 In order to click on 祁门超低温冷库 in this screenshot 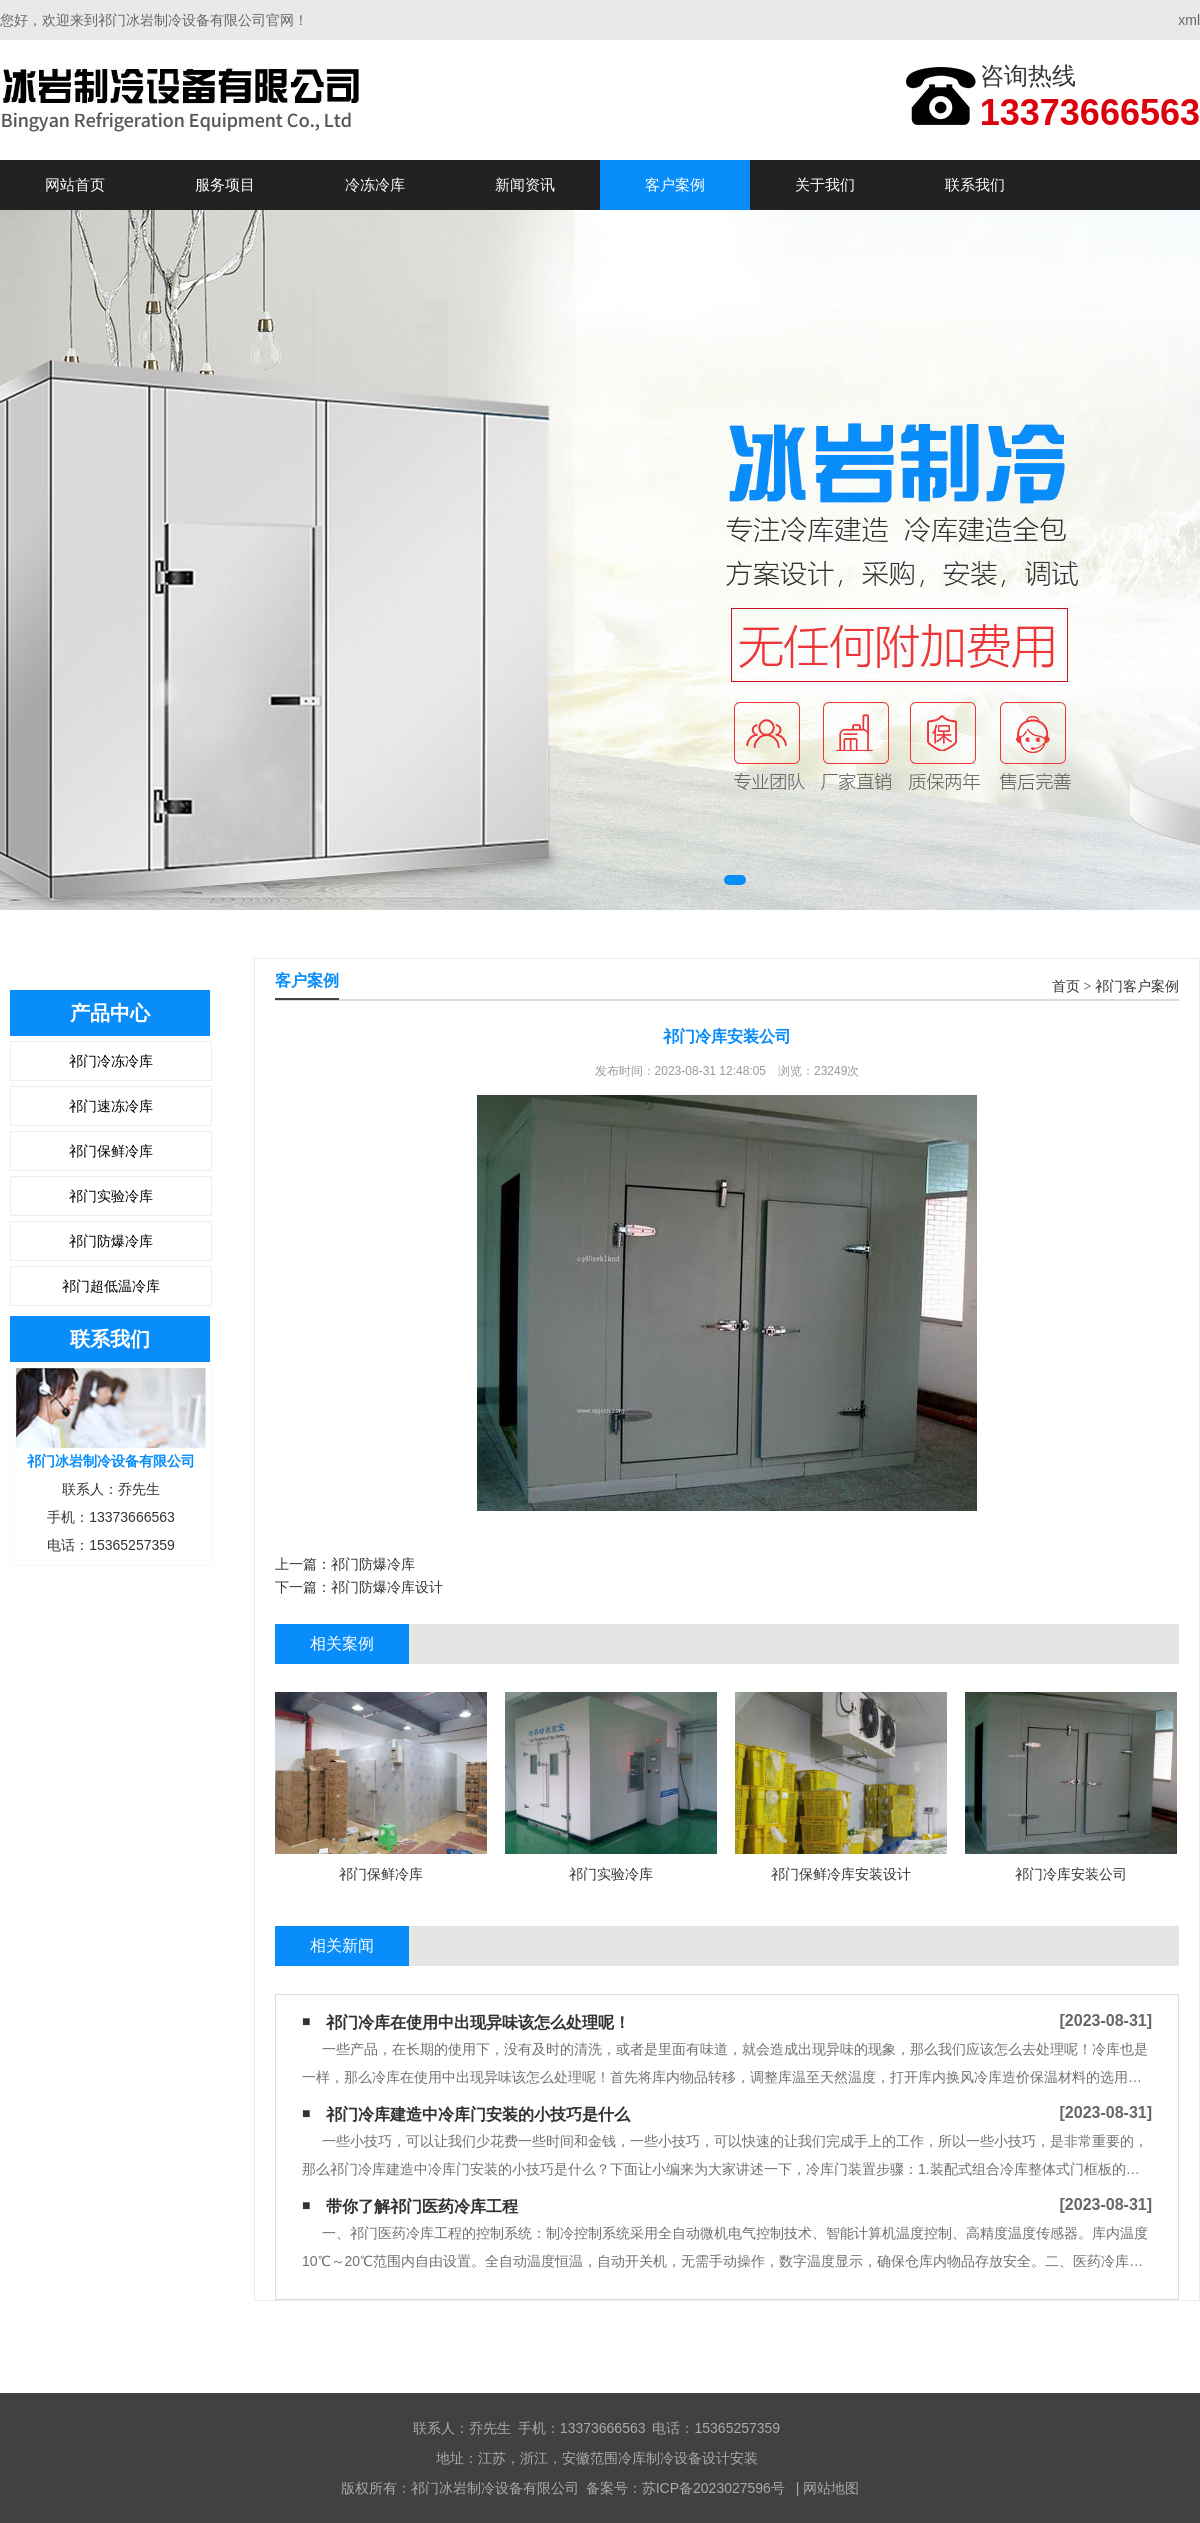, I will do `click(111, 1286)`.